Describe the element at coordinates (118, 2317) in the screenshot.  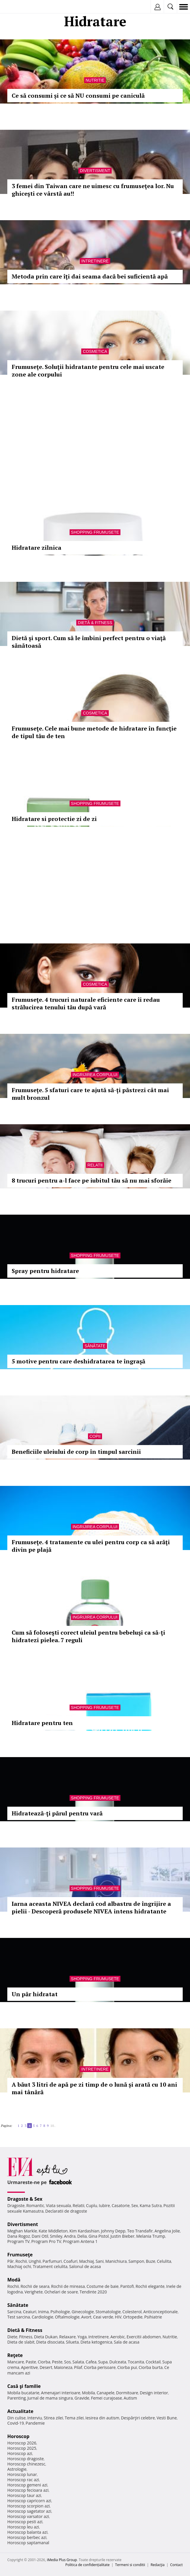
I see `HIV` at that location.